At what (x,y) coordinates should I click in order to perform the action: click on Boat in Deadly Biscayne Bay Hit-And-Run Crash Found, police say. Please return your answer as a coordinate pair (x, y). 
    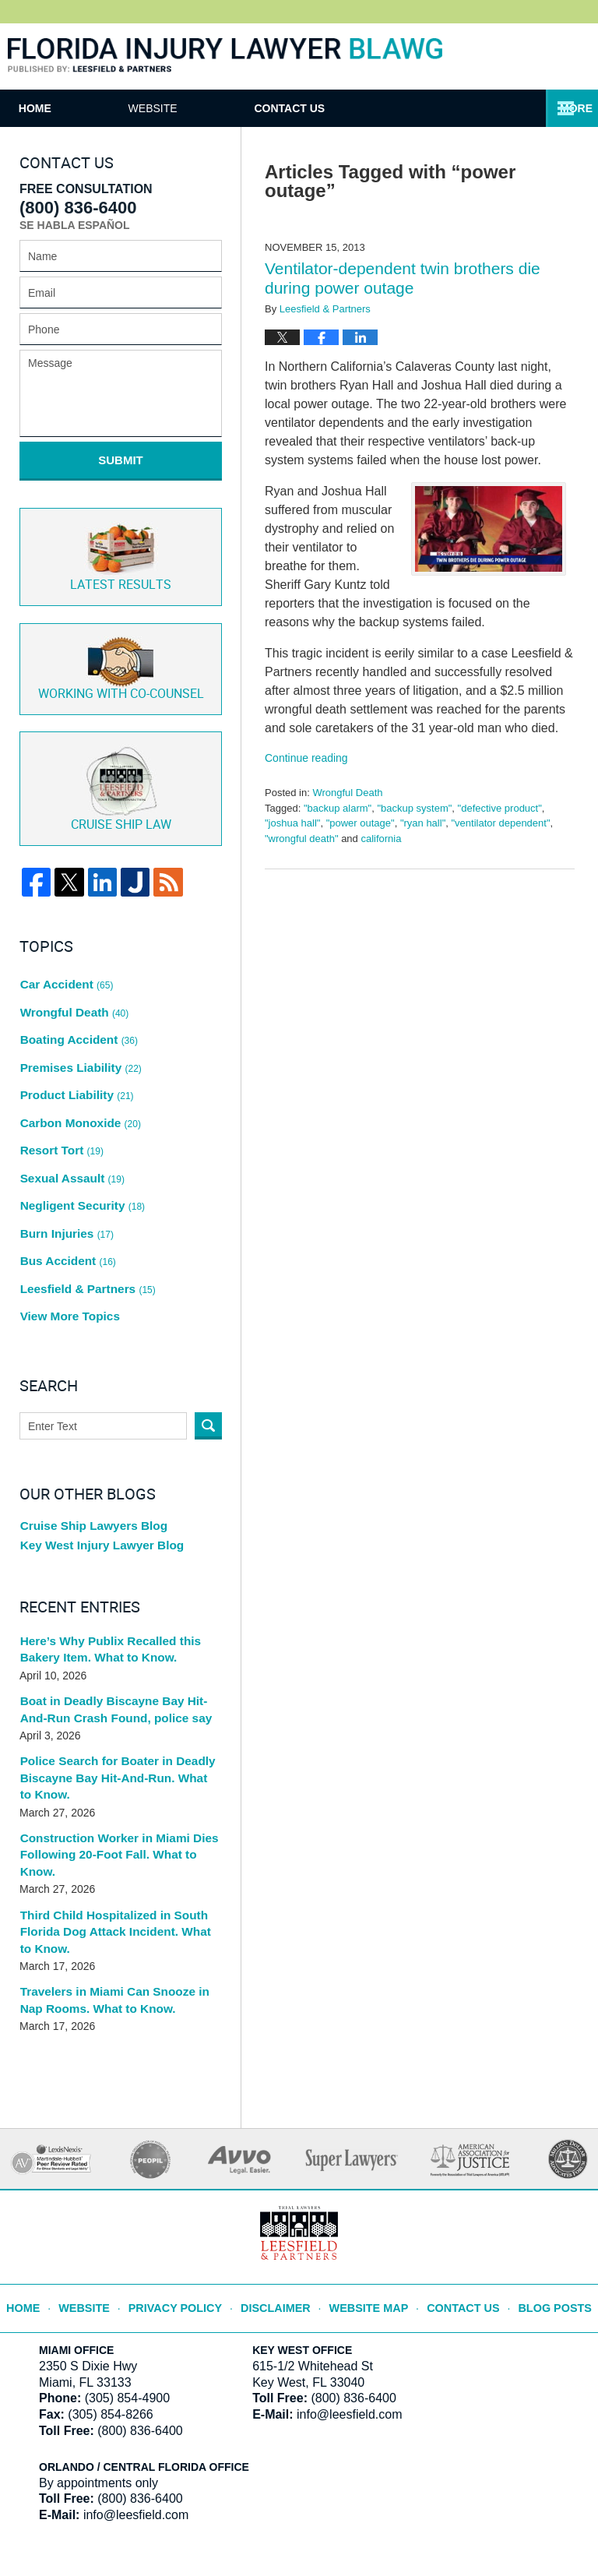
    Looking at the image, I should click on (118, 1617).